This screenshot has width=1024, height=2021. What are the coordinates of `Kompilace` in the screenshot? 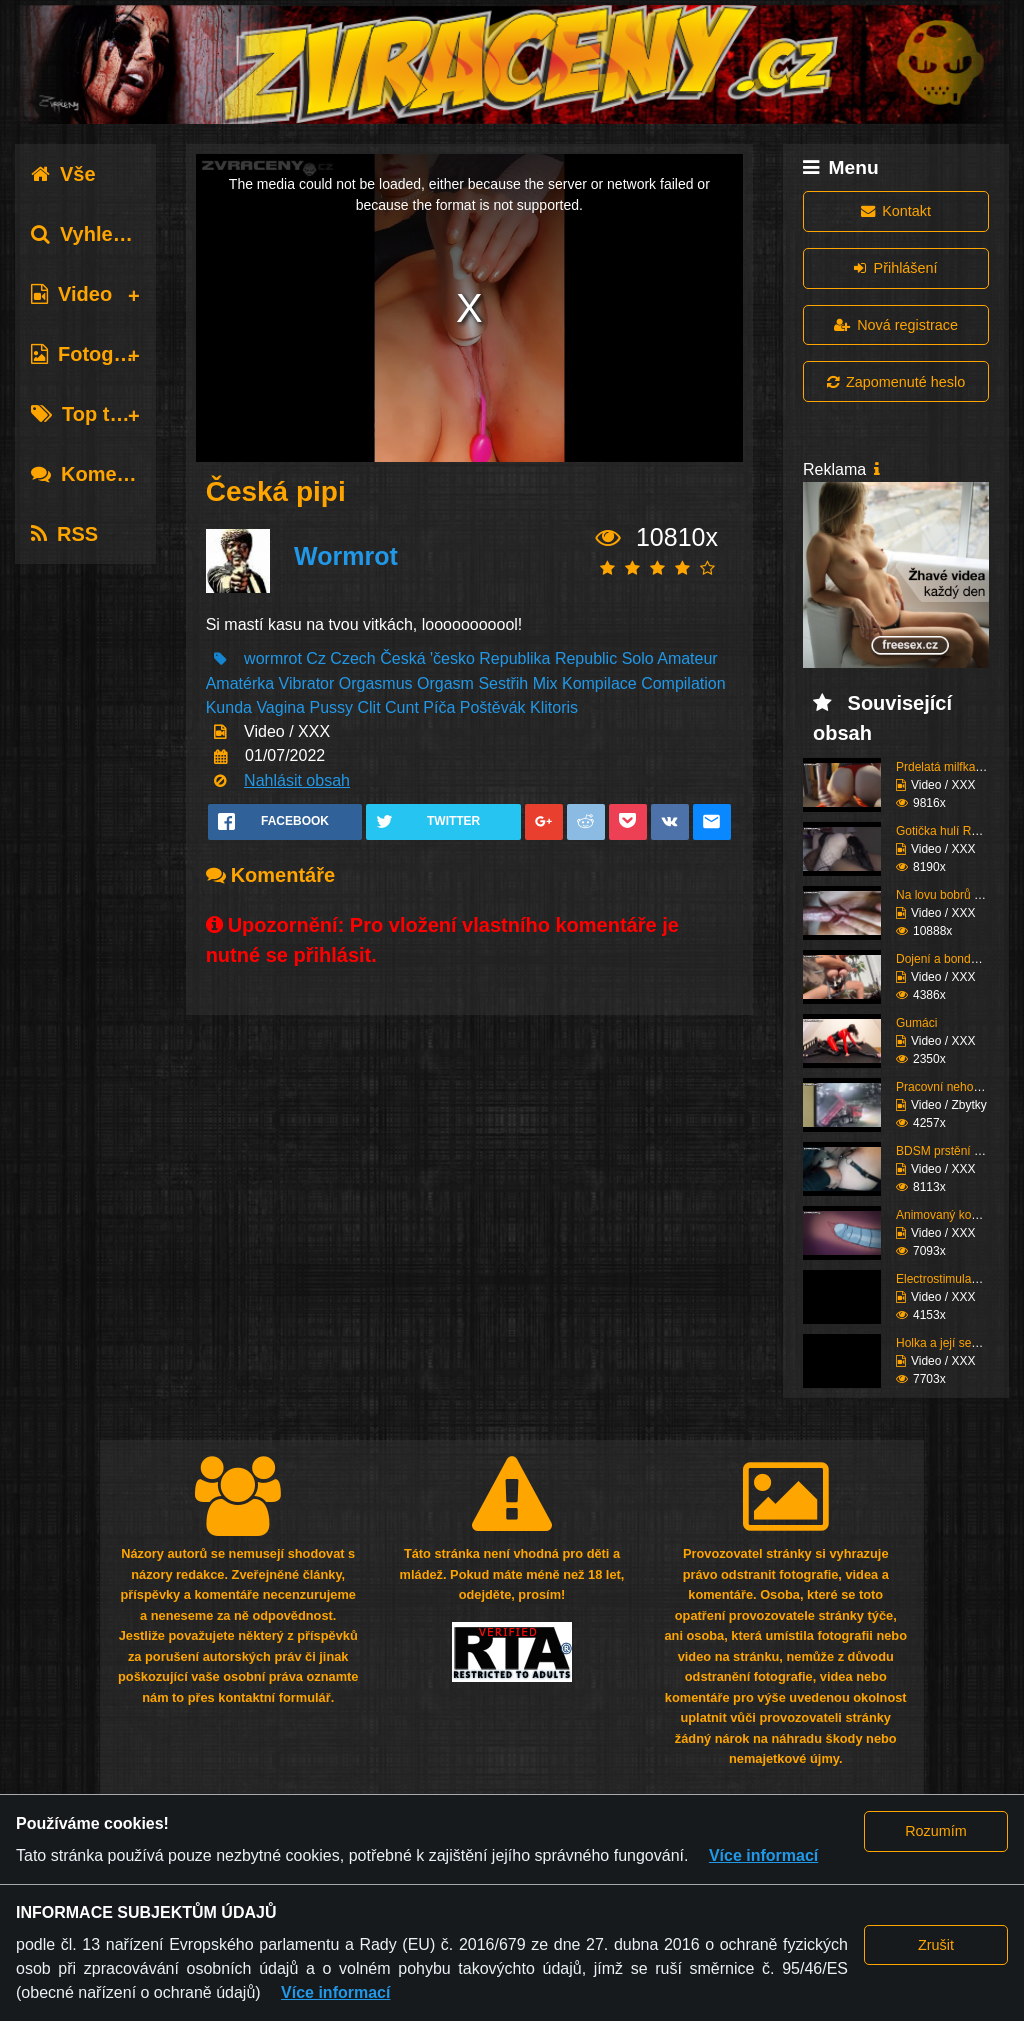 It's located at (599, 683).